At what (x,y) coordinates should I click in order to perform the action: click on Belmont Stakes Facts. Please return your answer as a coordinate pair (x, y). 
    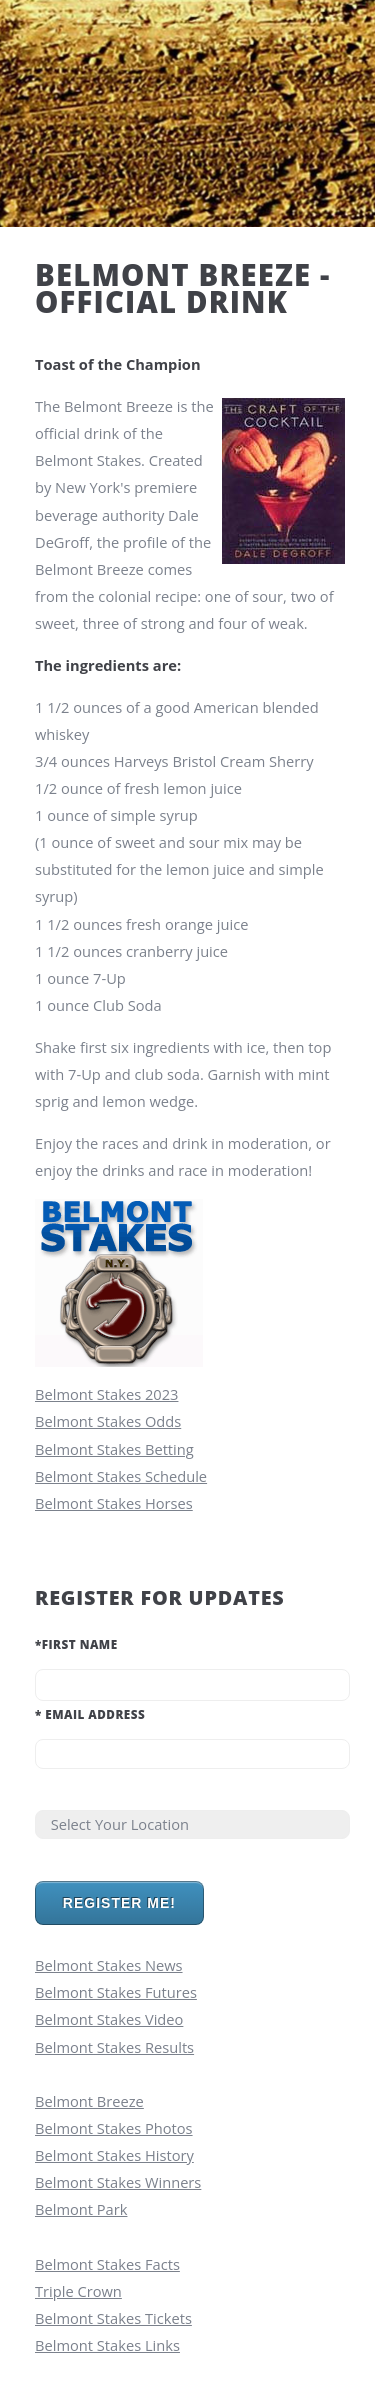
    Looking at the image, I should click on (107, 2264).